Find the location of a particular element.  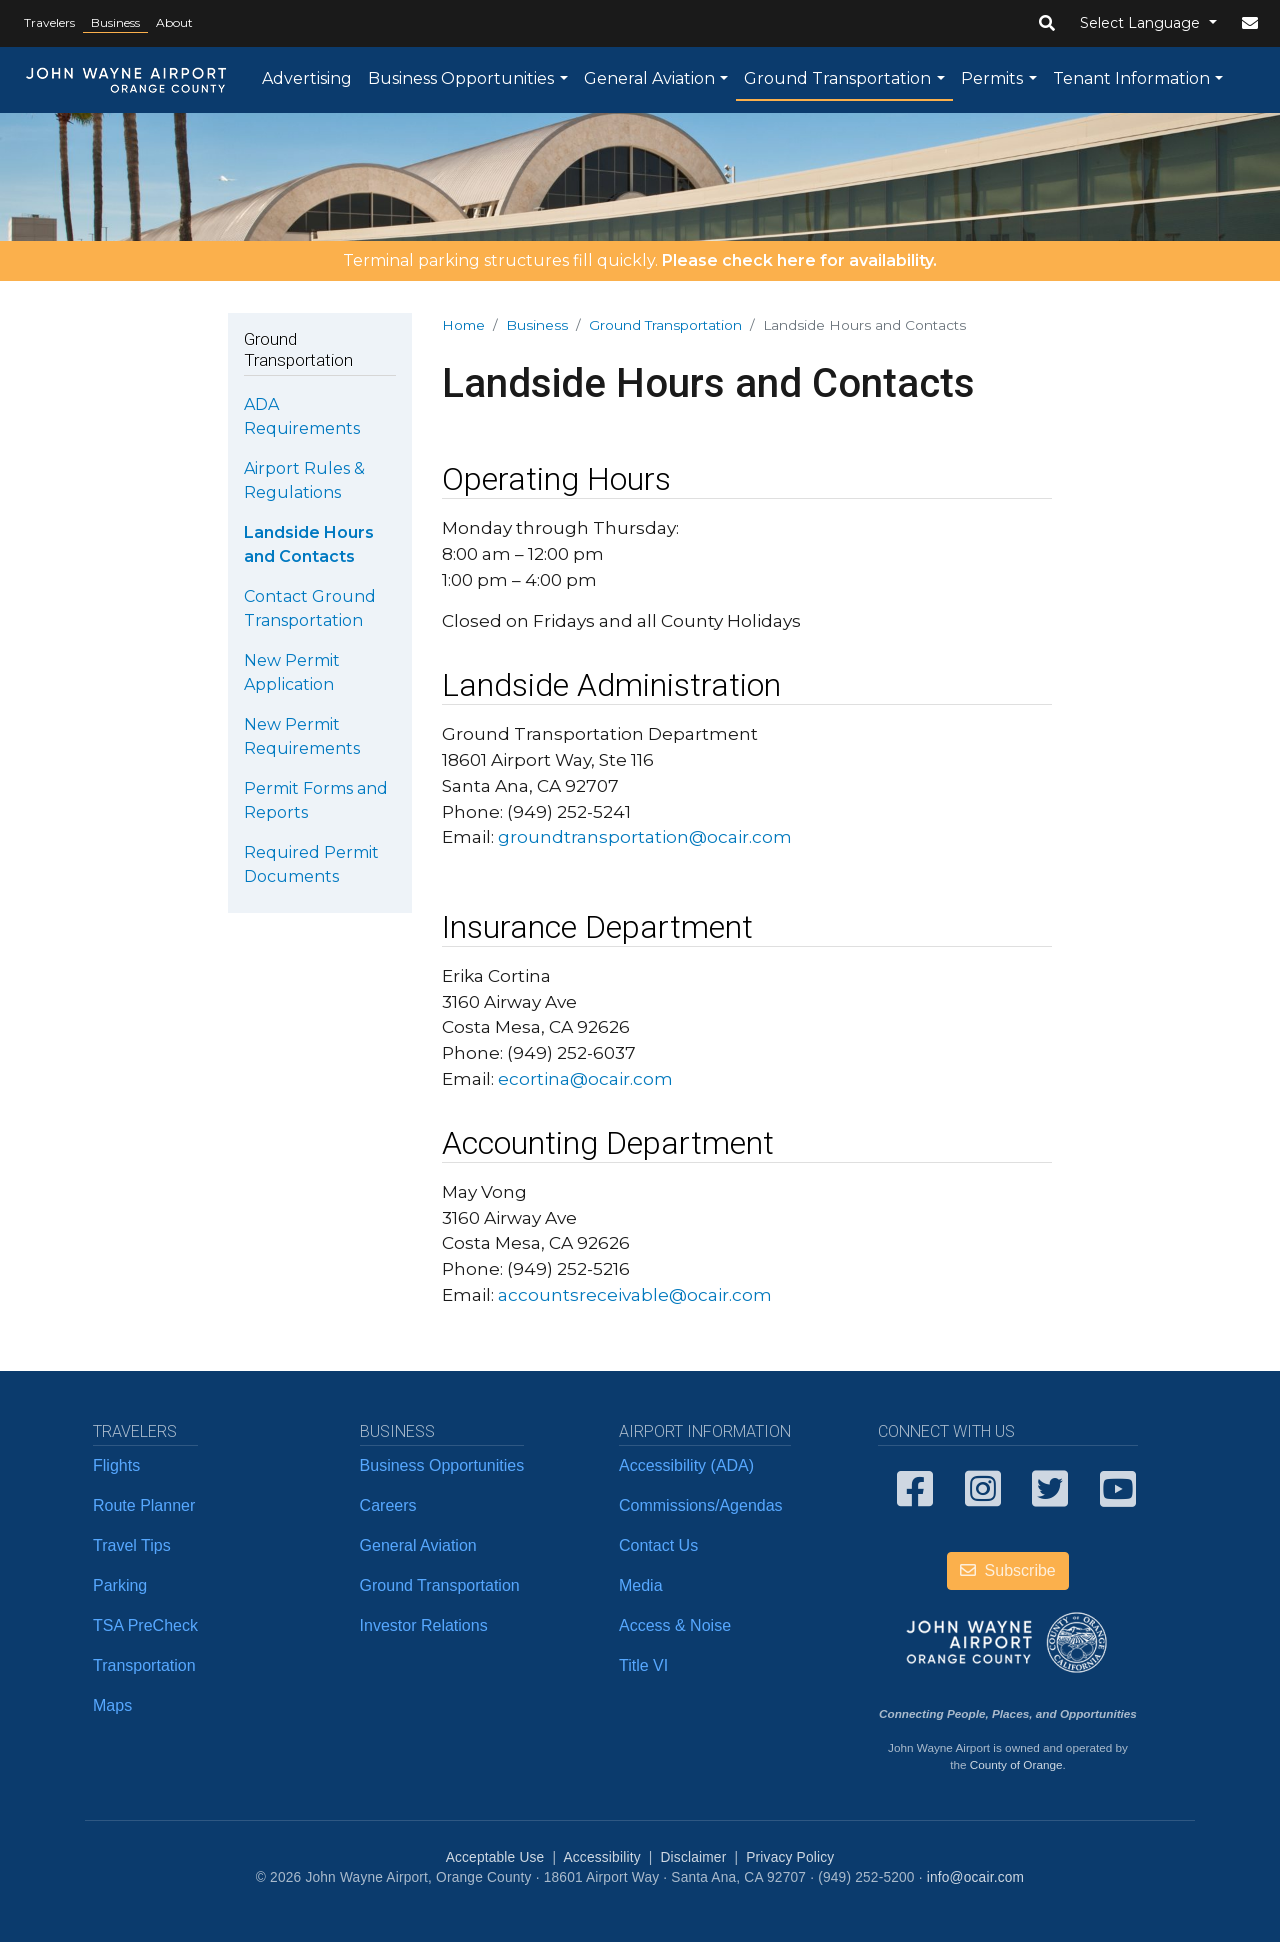

Parking is located at coordinates (120, 1585).